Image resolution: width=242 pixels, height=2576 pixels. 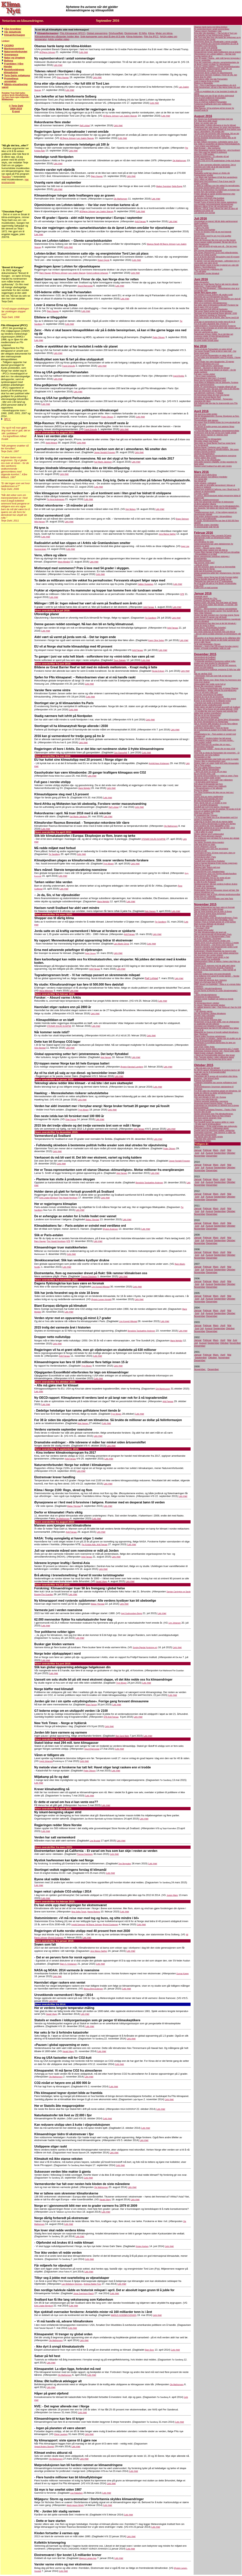 What do you see at coordinates (131, 1067) in the screenshot?
I see `Øystein Kløvstad Langberg` at bounding box center [131, 1067].